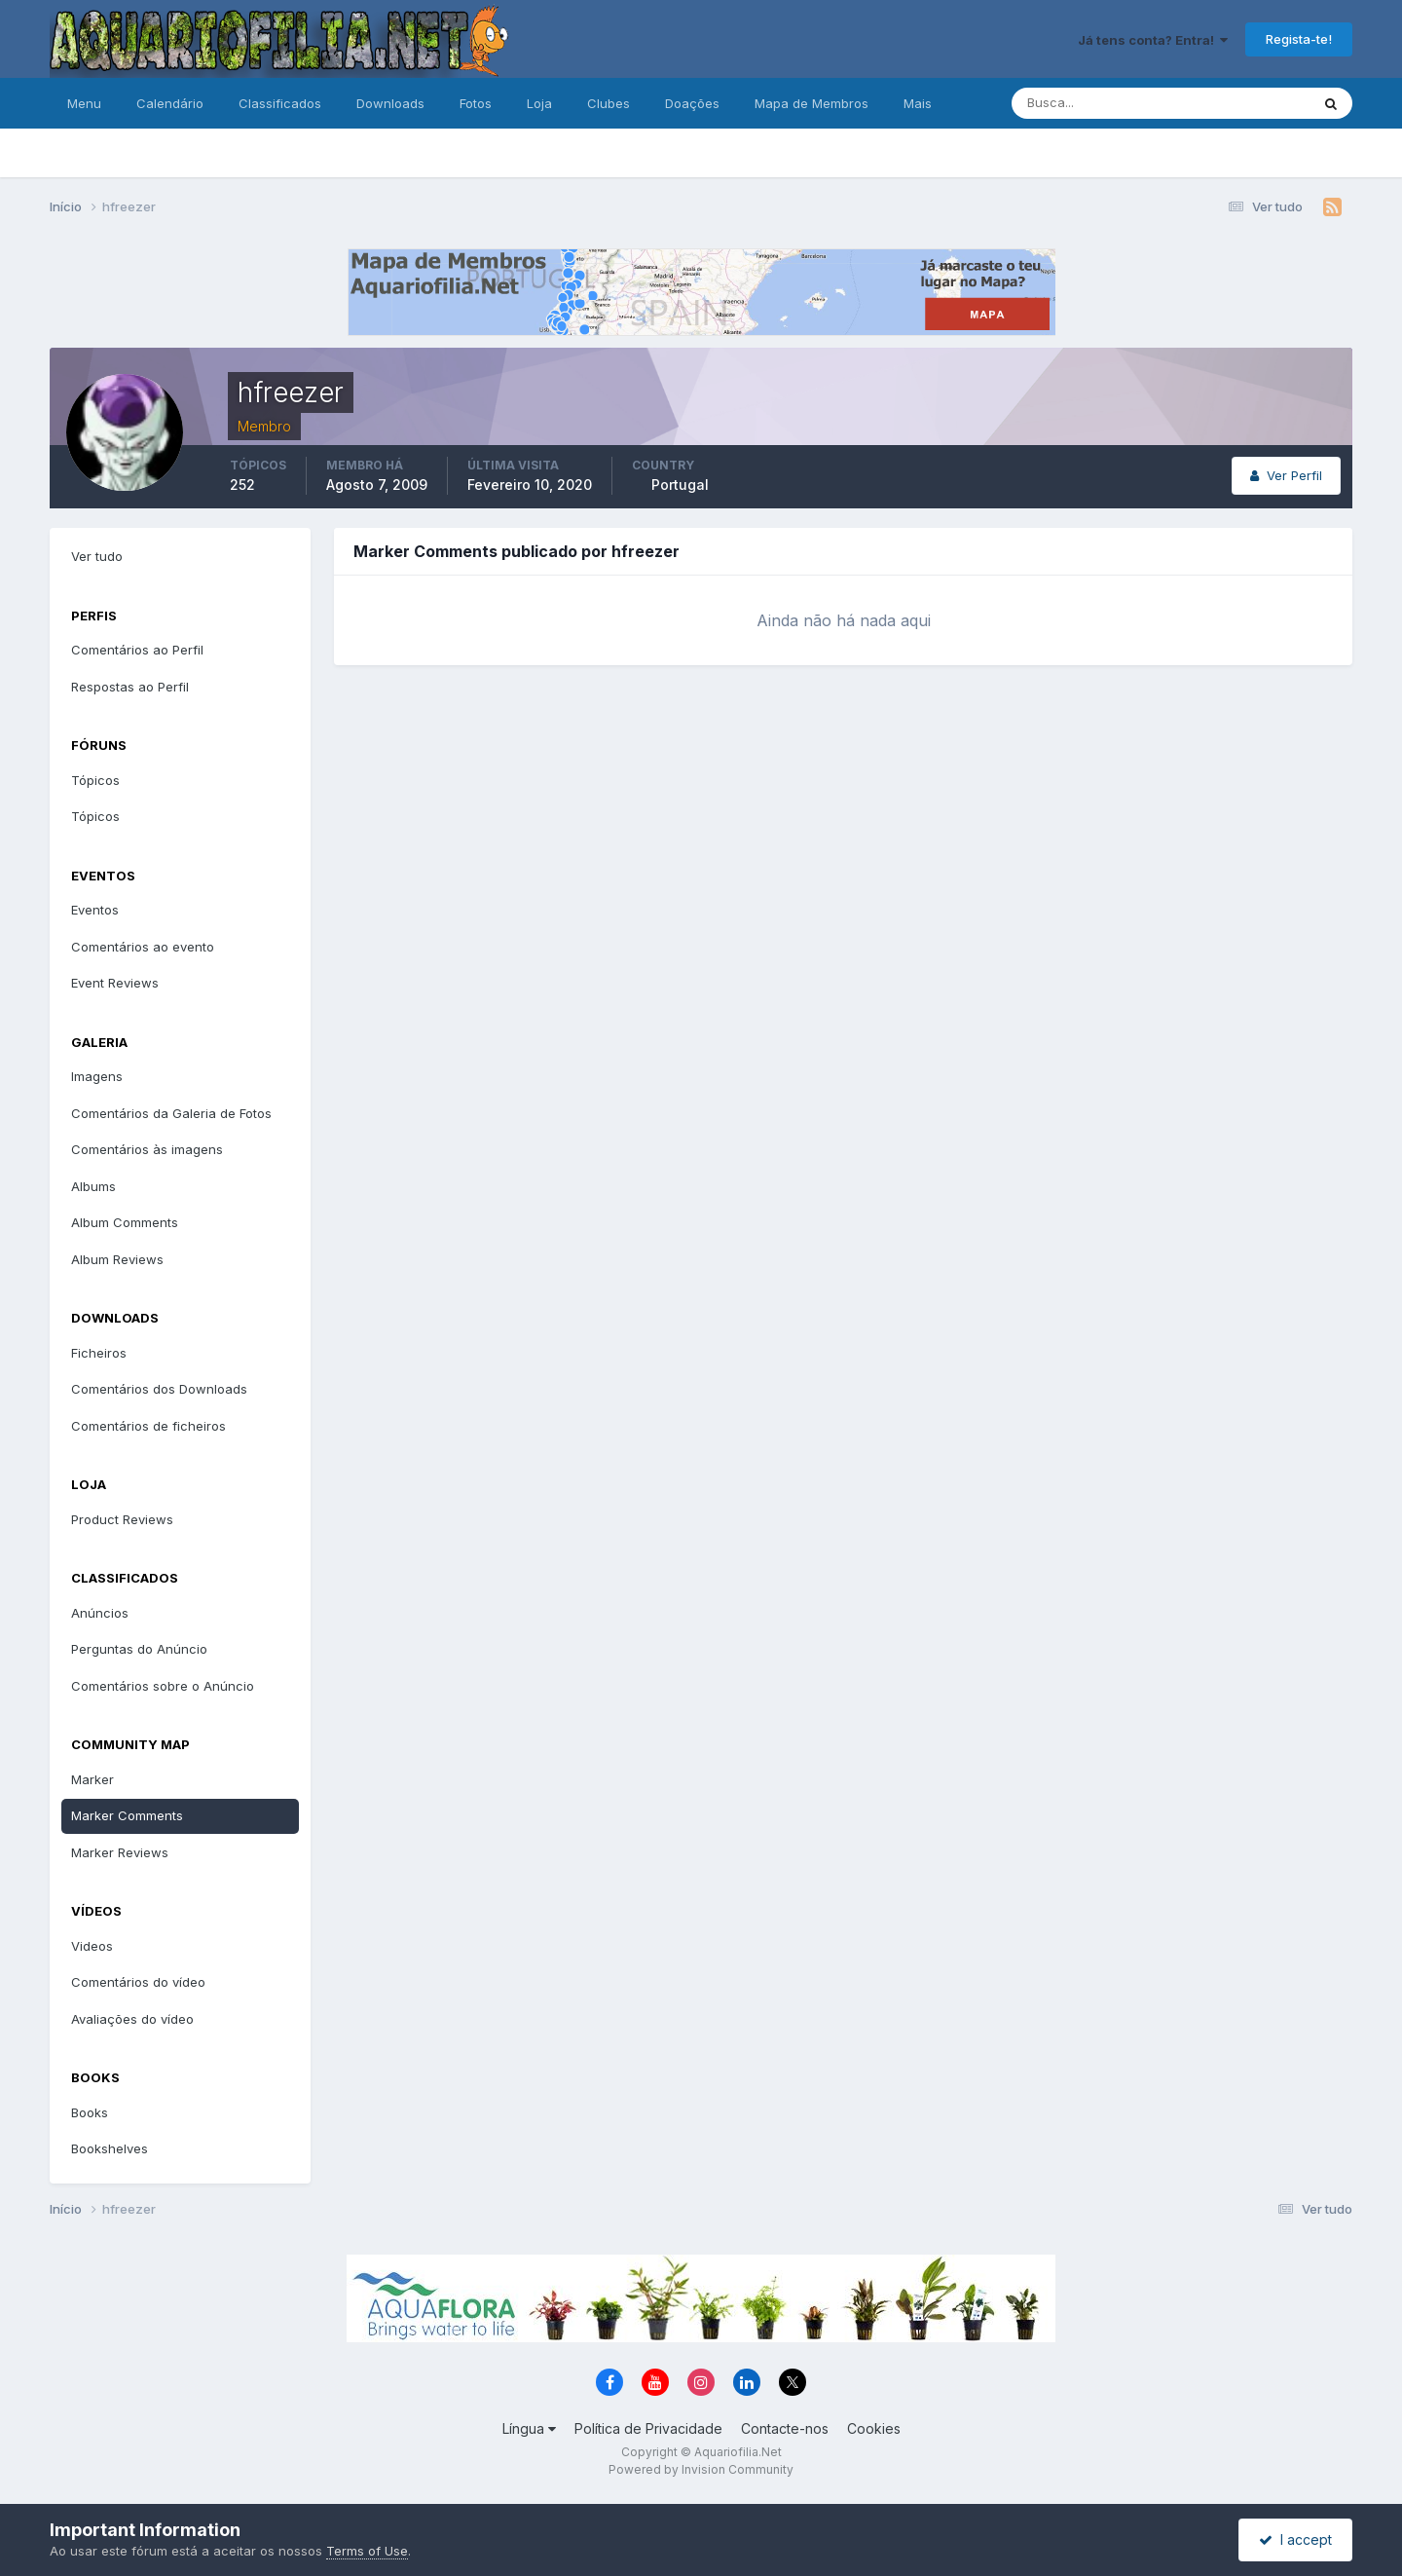  I want to click on Comentários ao evento, so click(142, 946).